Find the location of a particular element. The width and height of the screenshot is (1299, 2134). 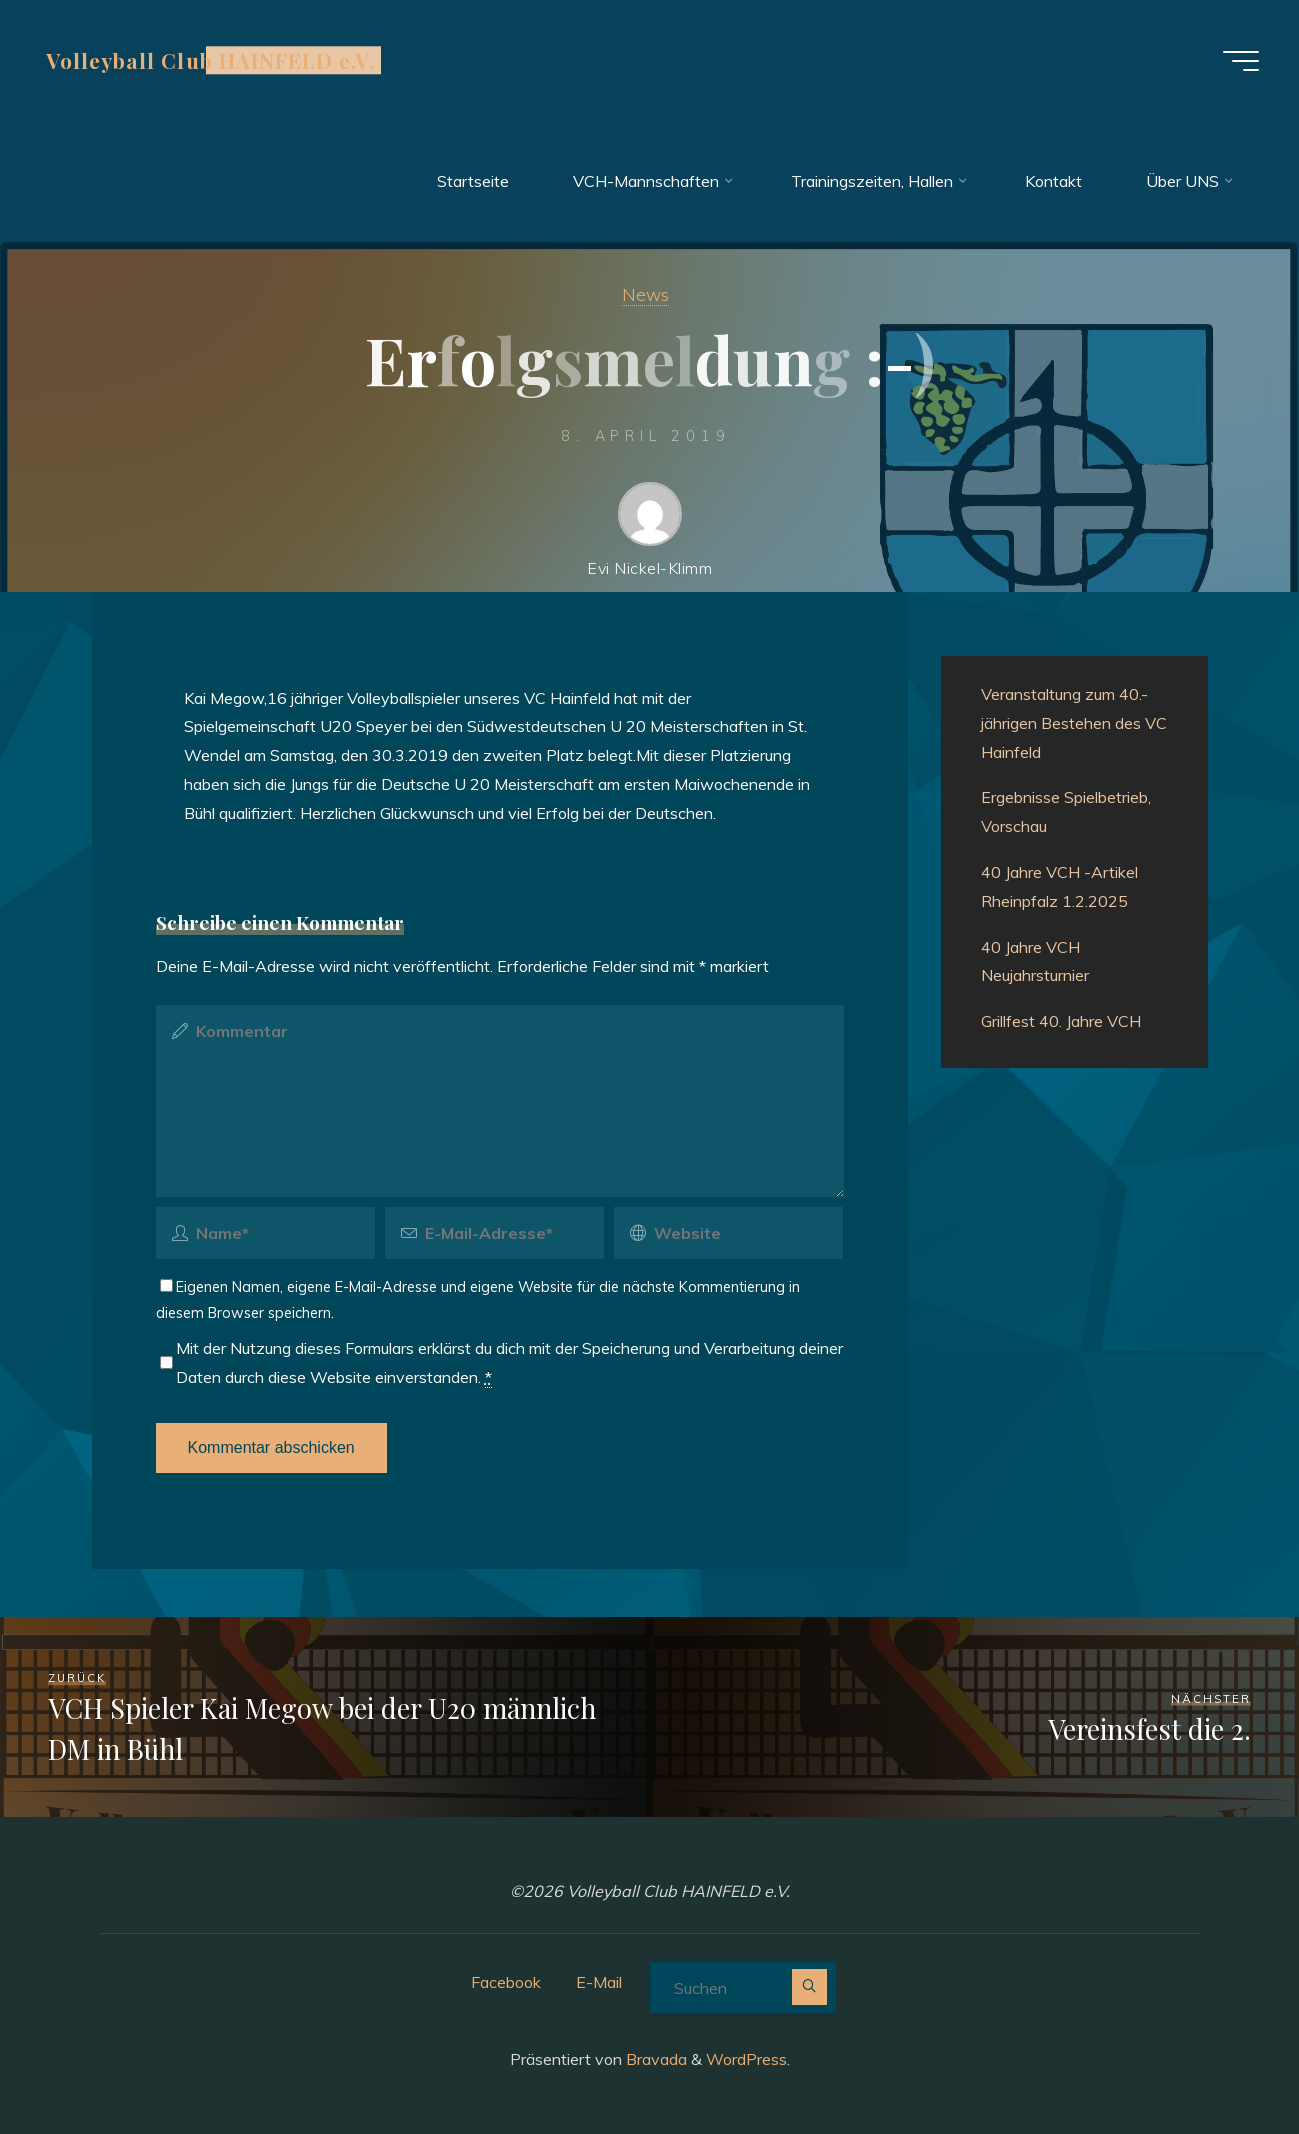

WordPress is located at coordinates (746, 2059).